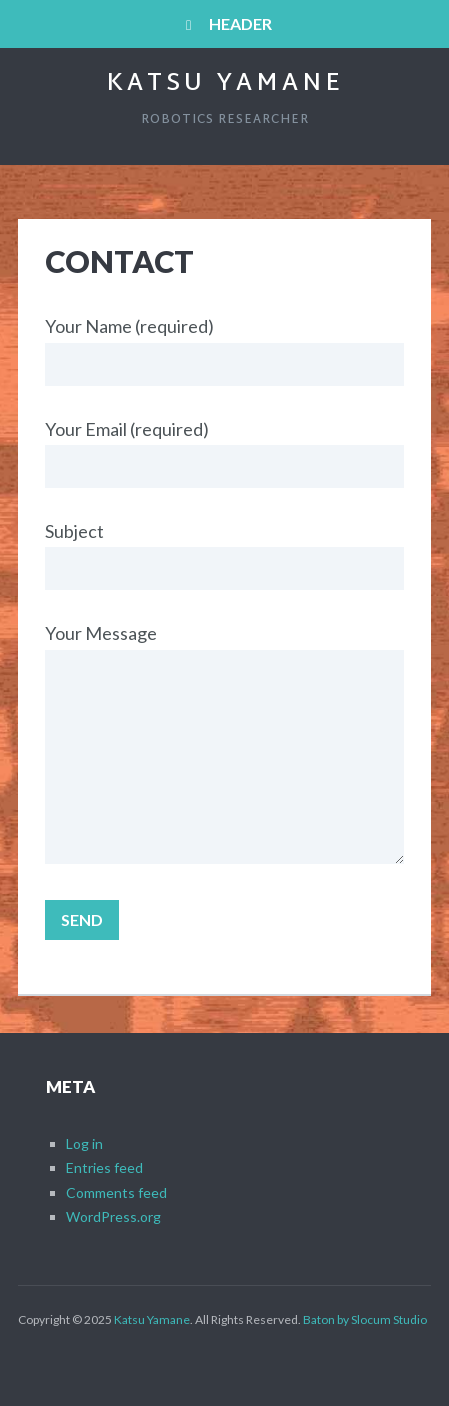 This screenshot has height=1406, width=449. What do you see at coordinates (113, 1216) in the screenshot?
I see `WordPress.org` at bounding box center [113, 1216].